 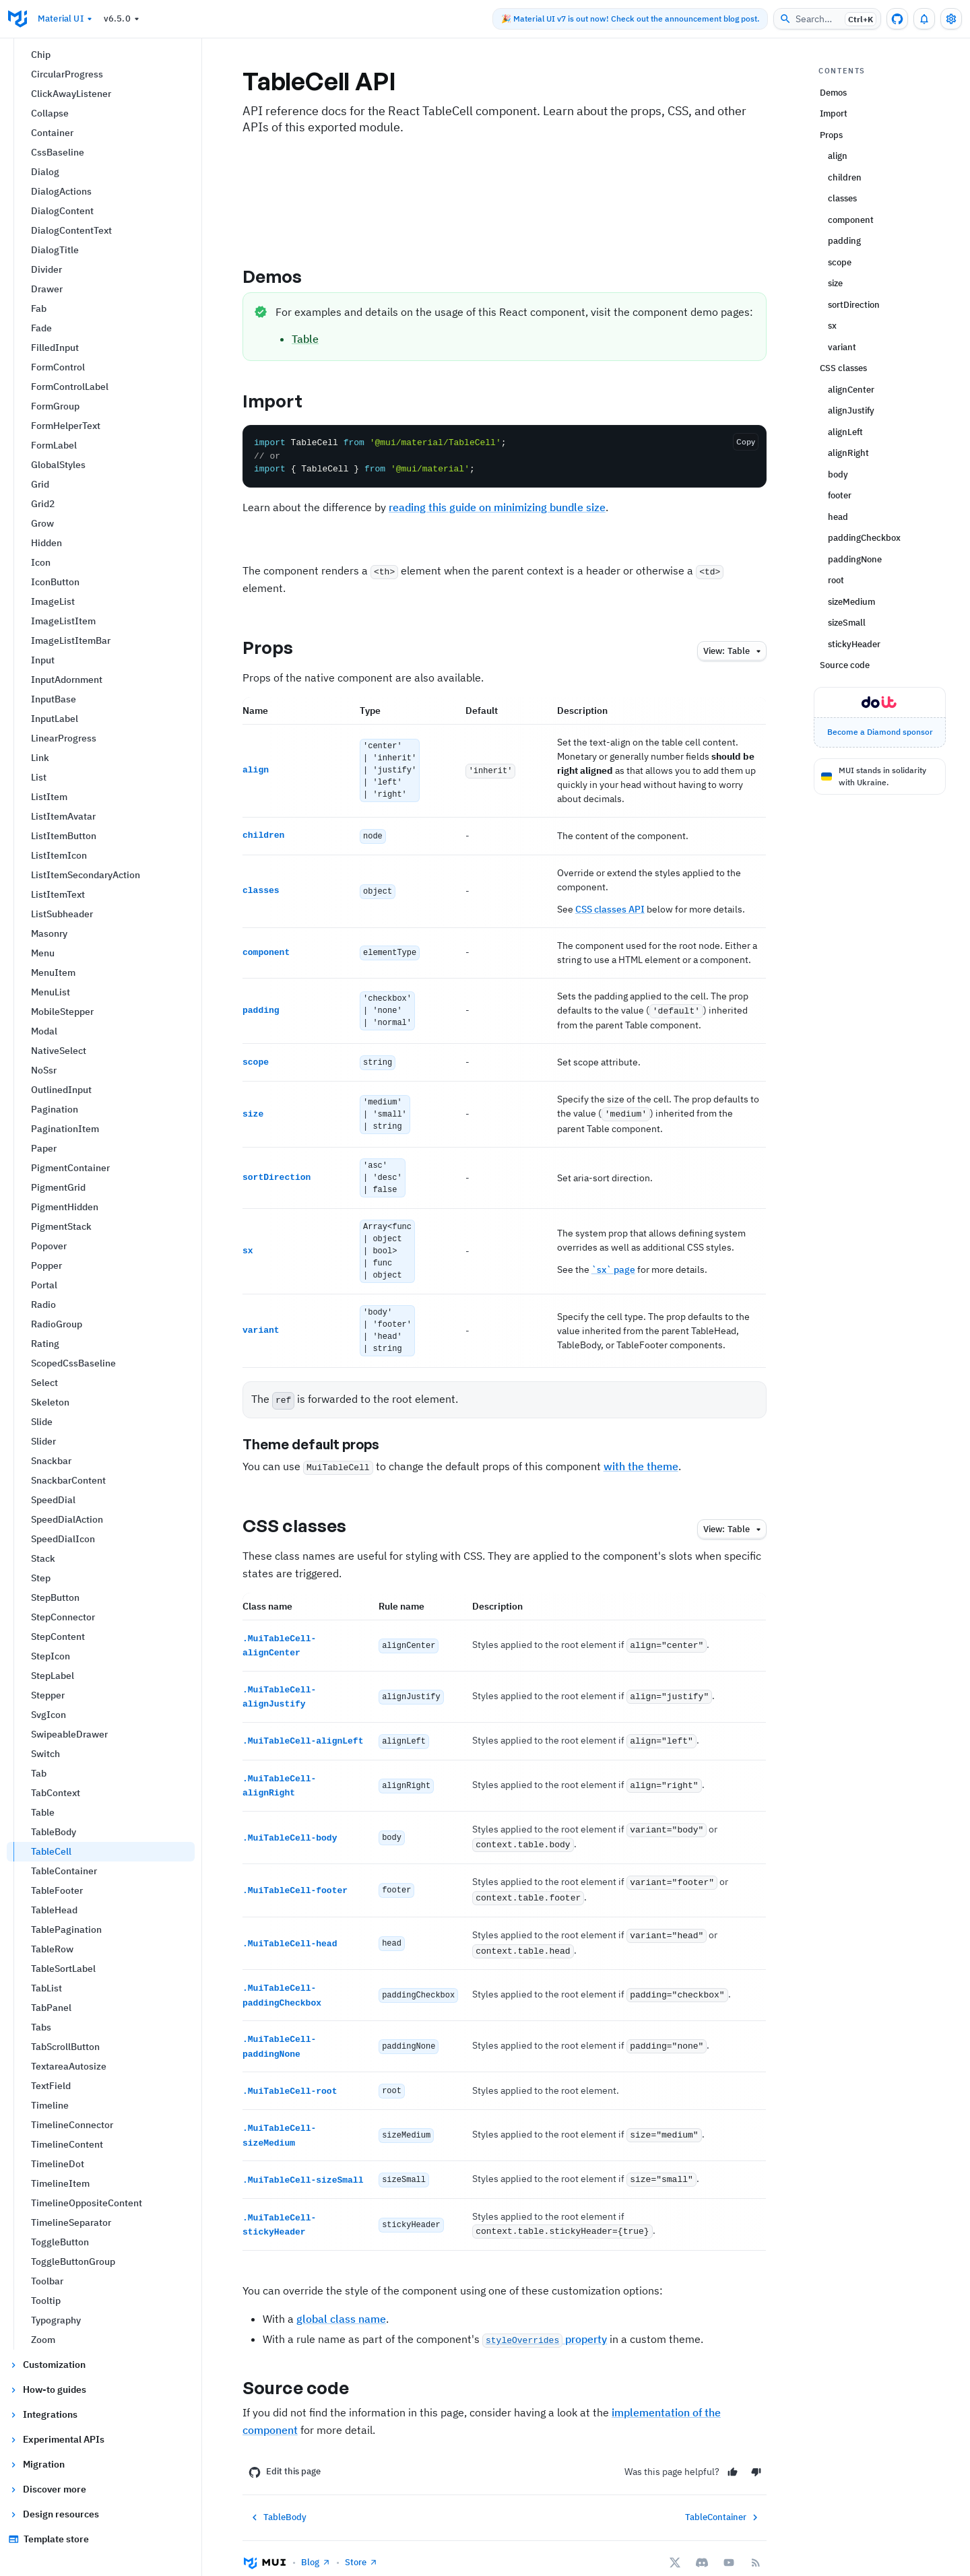 I want to click on ImageListItem, so click(x=63, y=621).